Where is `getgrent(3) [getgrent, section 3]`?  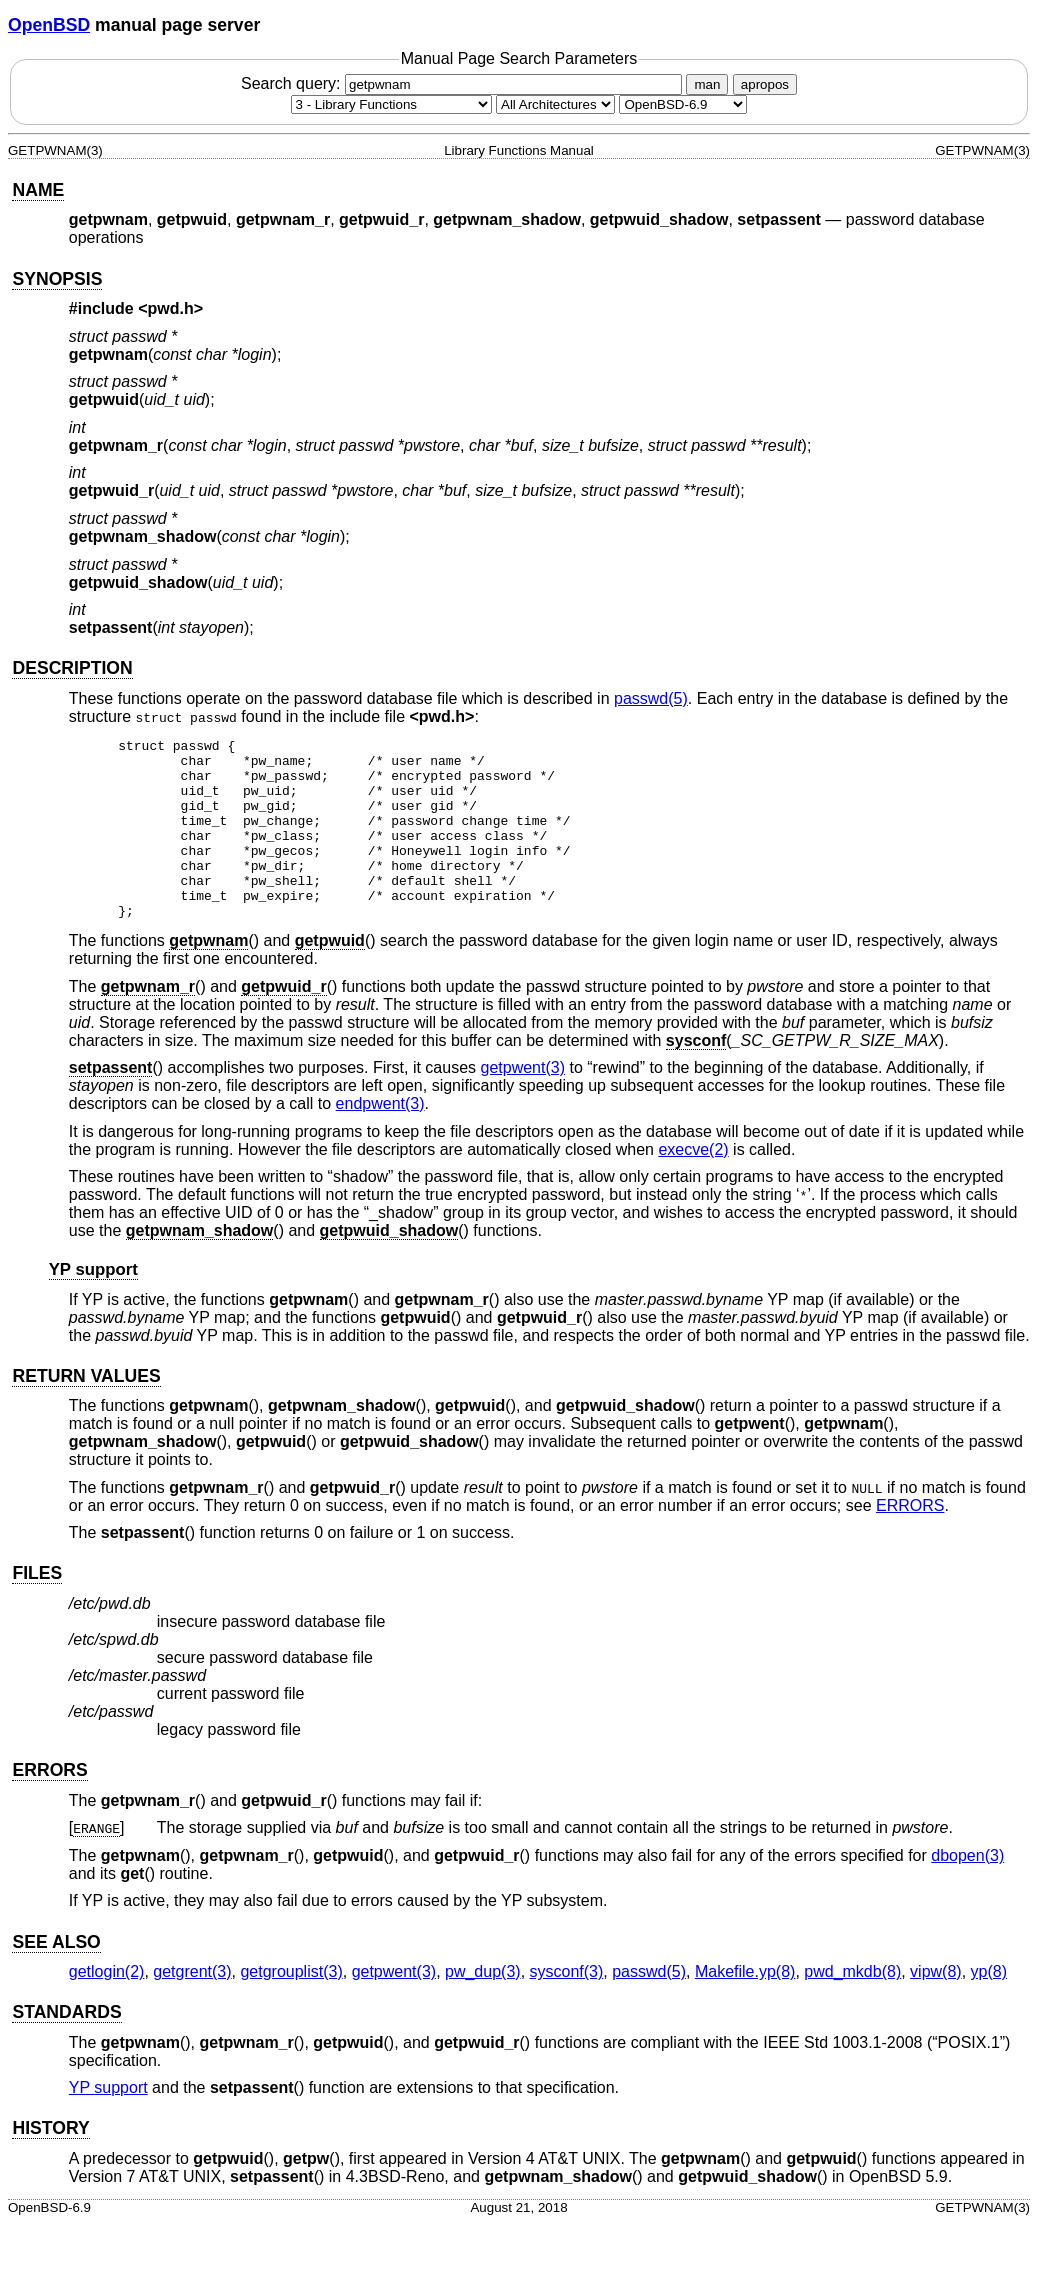 getgrent(3) [getgrent, section 3] is located at coordinates (192, 2007).